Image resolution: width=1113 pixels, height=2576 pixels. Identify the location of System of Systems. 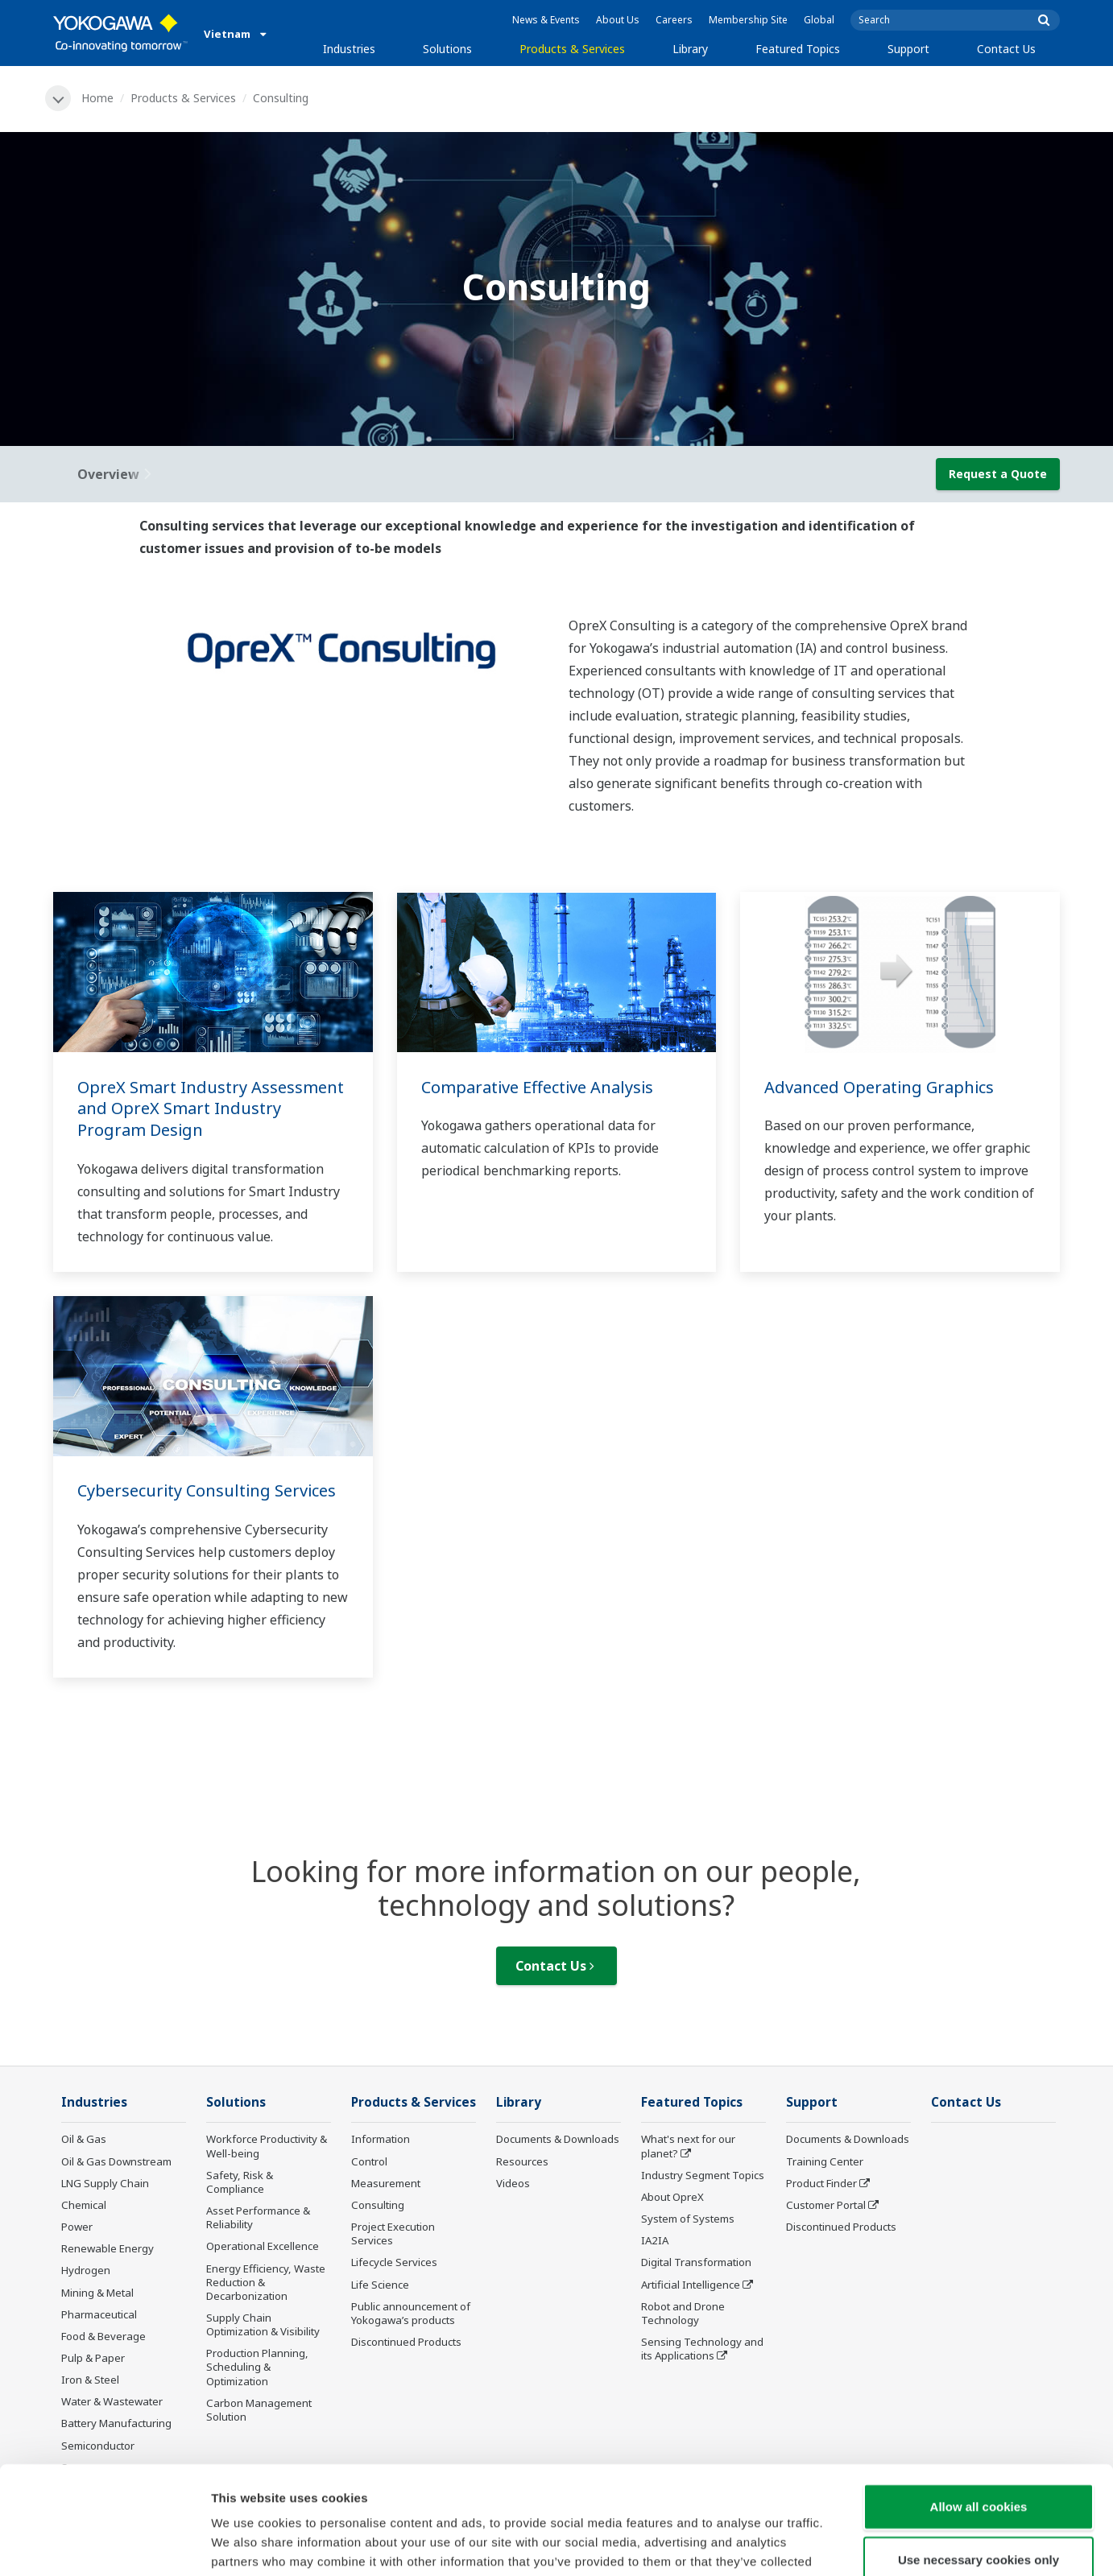
(687, 2218).